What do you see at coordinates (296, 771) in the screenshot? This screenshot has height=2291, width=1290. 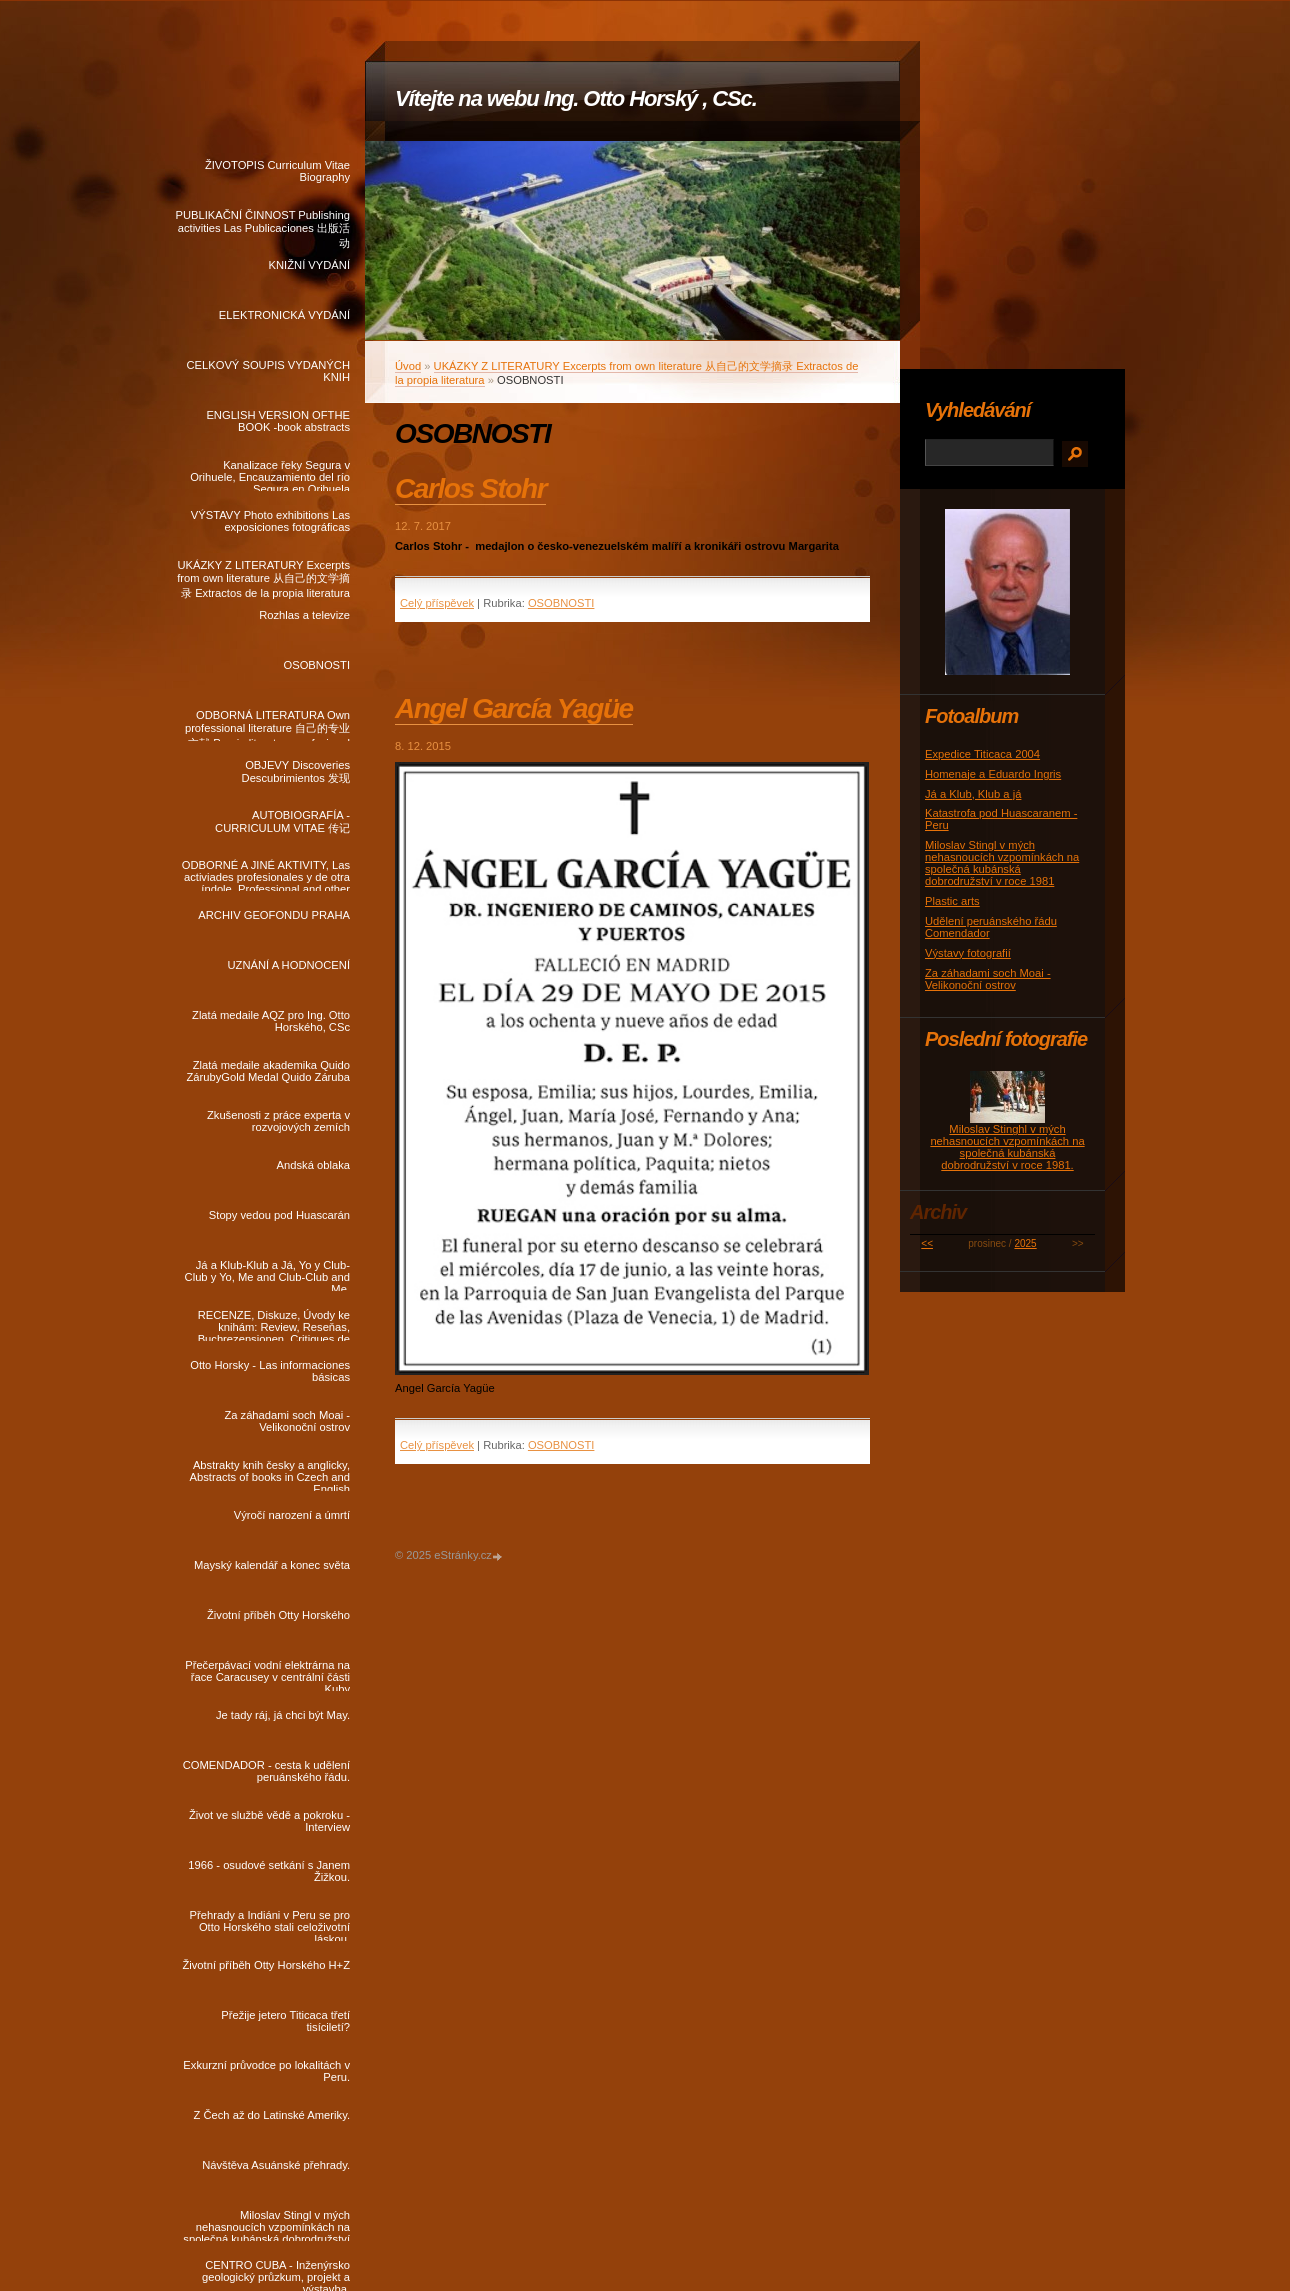 I see `OBJEVY Discoveries Descubrimientos 发现` at bounding box center [296, 771].